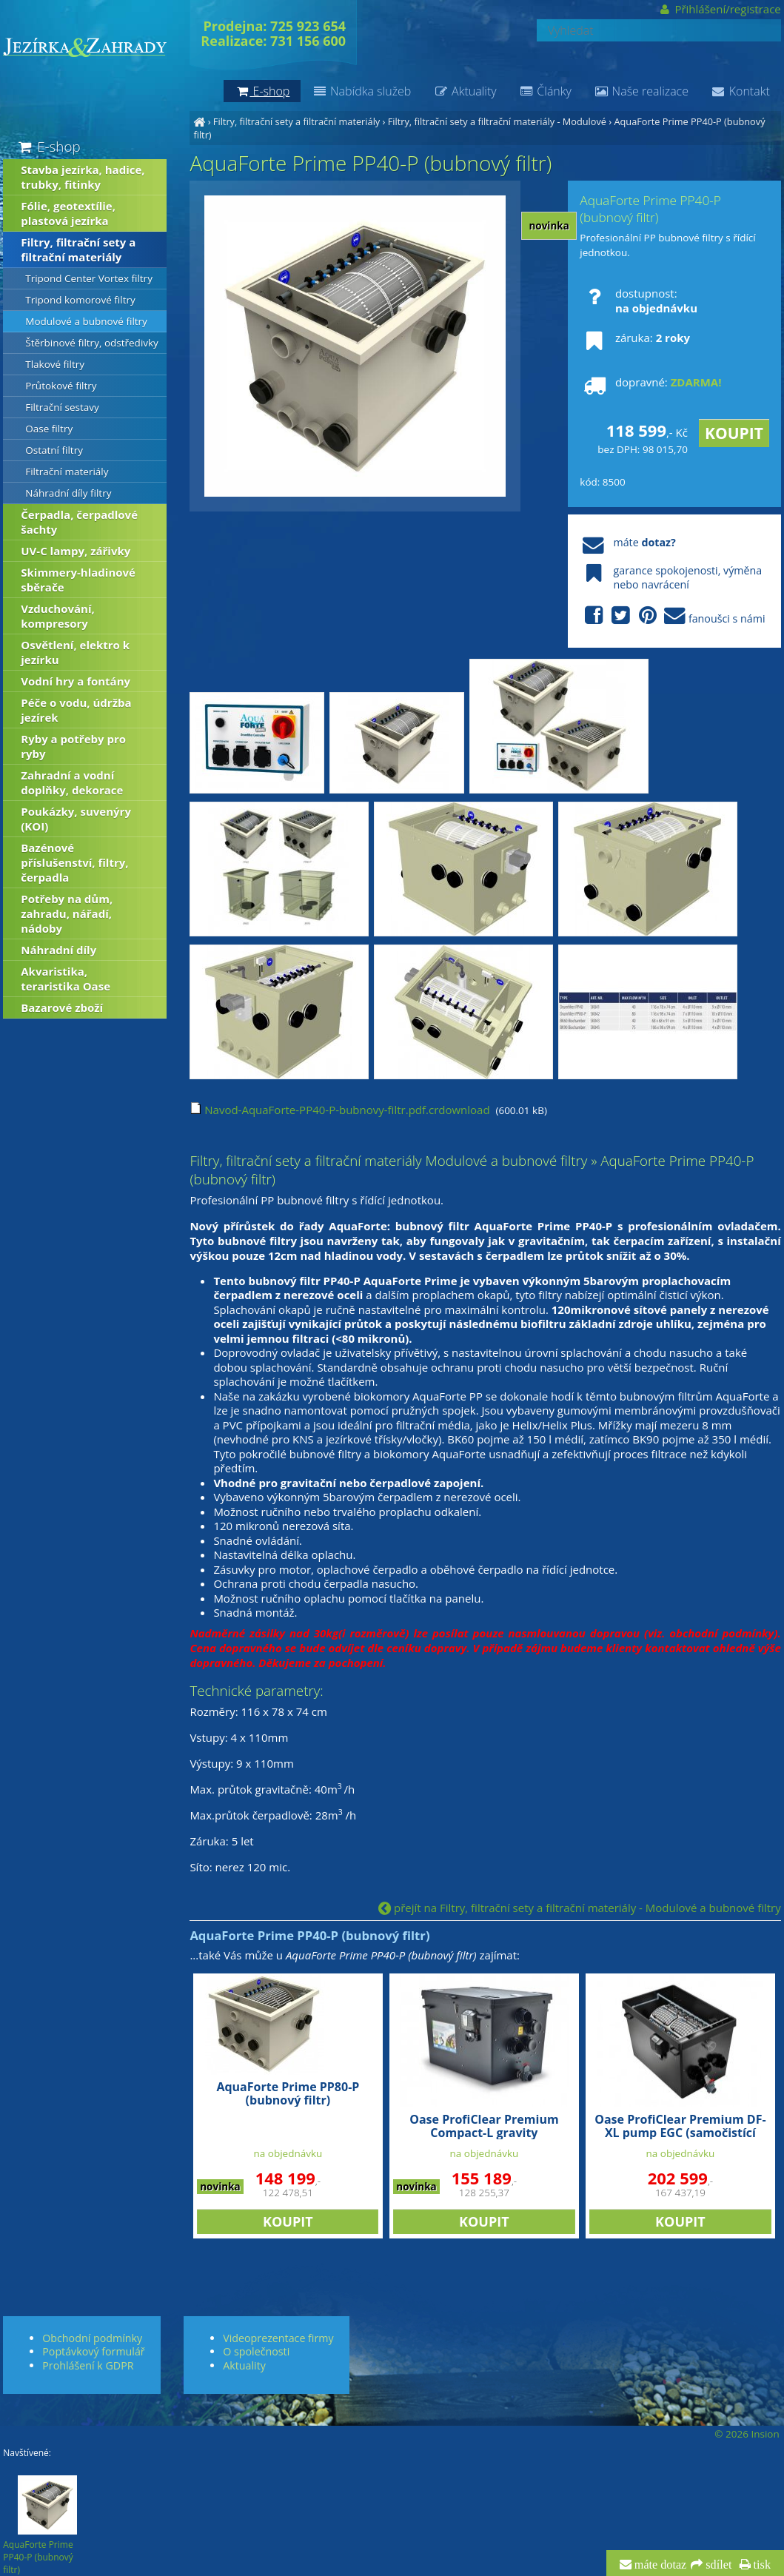 Image resolution: width=784 pixels, height=2576 pixels. I want to click on Akvaristika, teraristika Oase, so click(65, 978).